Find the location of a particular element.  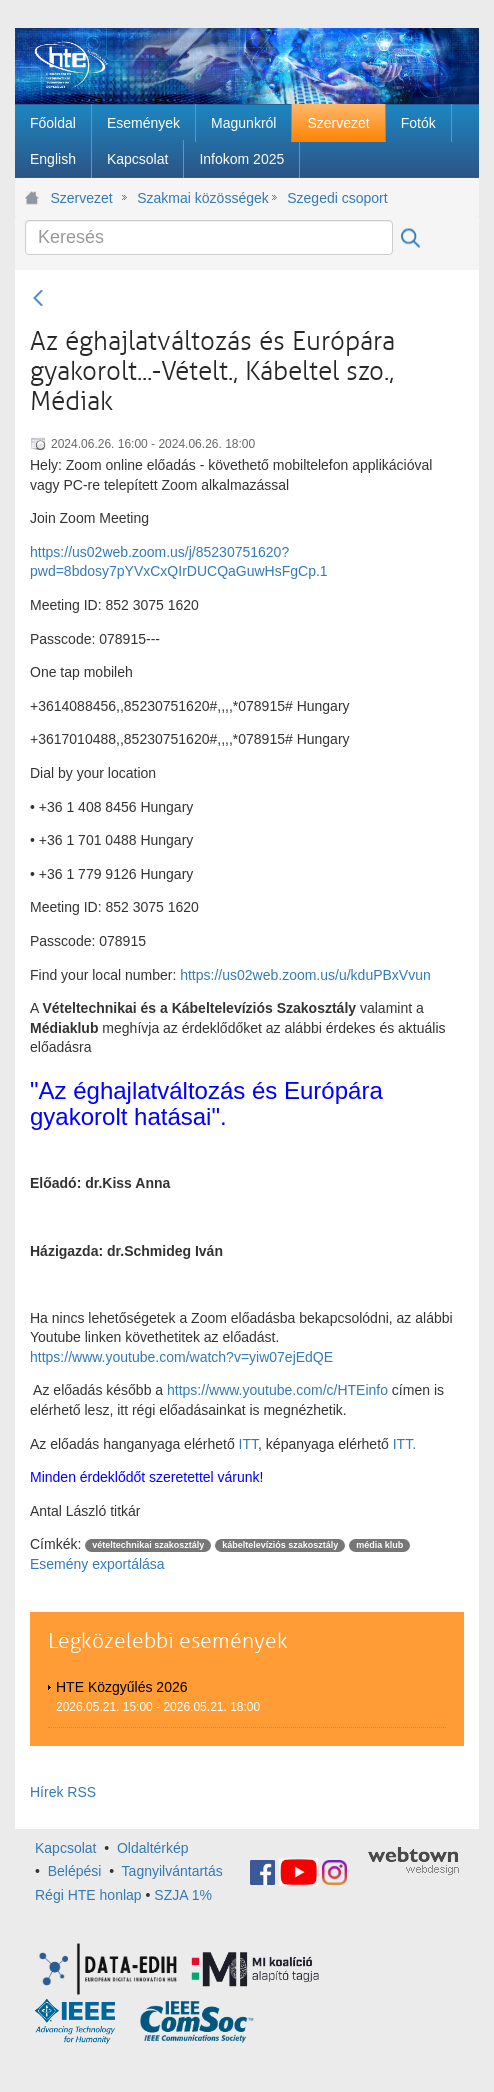

https://www.youtube.com/watch?v=yiw07ejEdQE is located at coordinates (181, 1357).